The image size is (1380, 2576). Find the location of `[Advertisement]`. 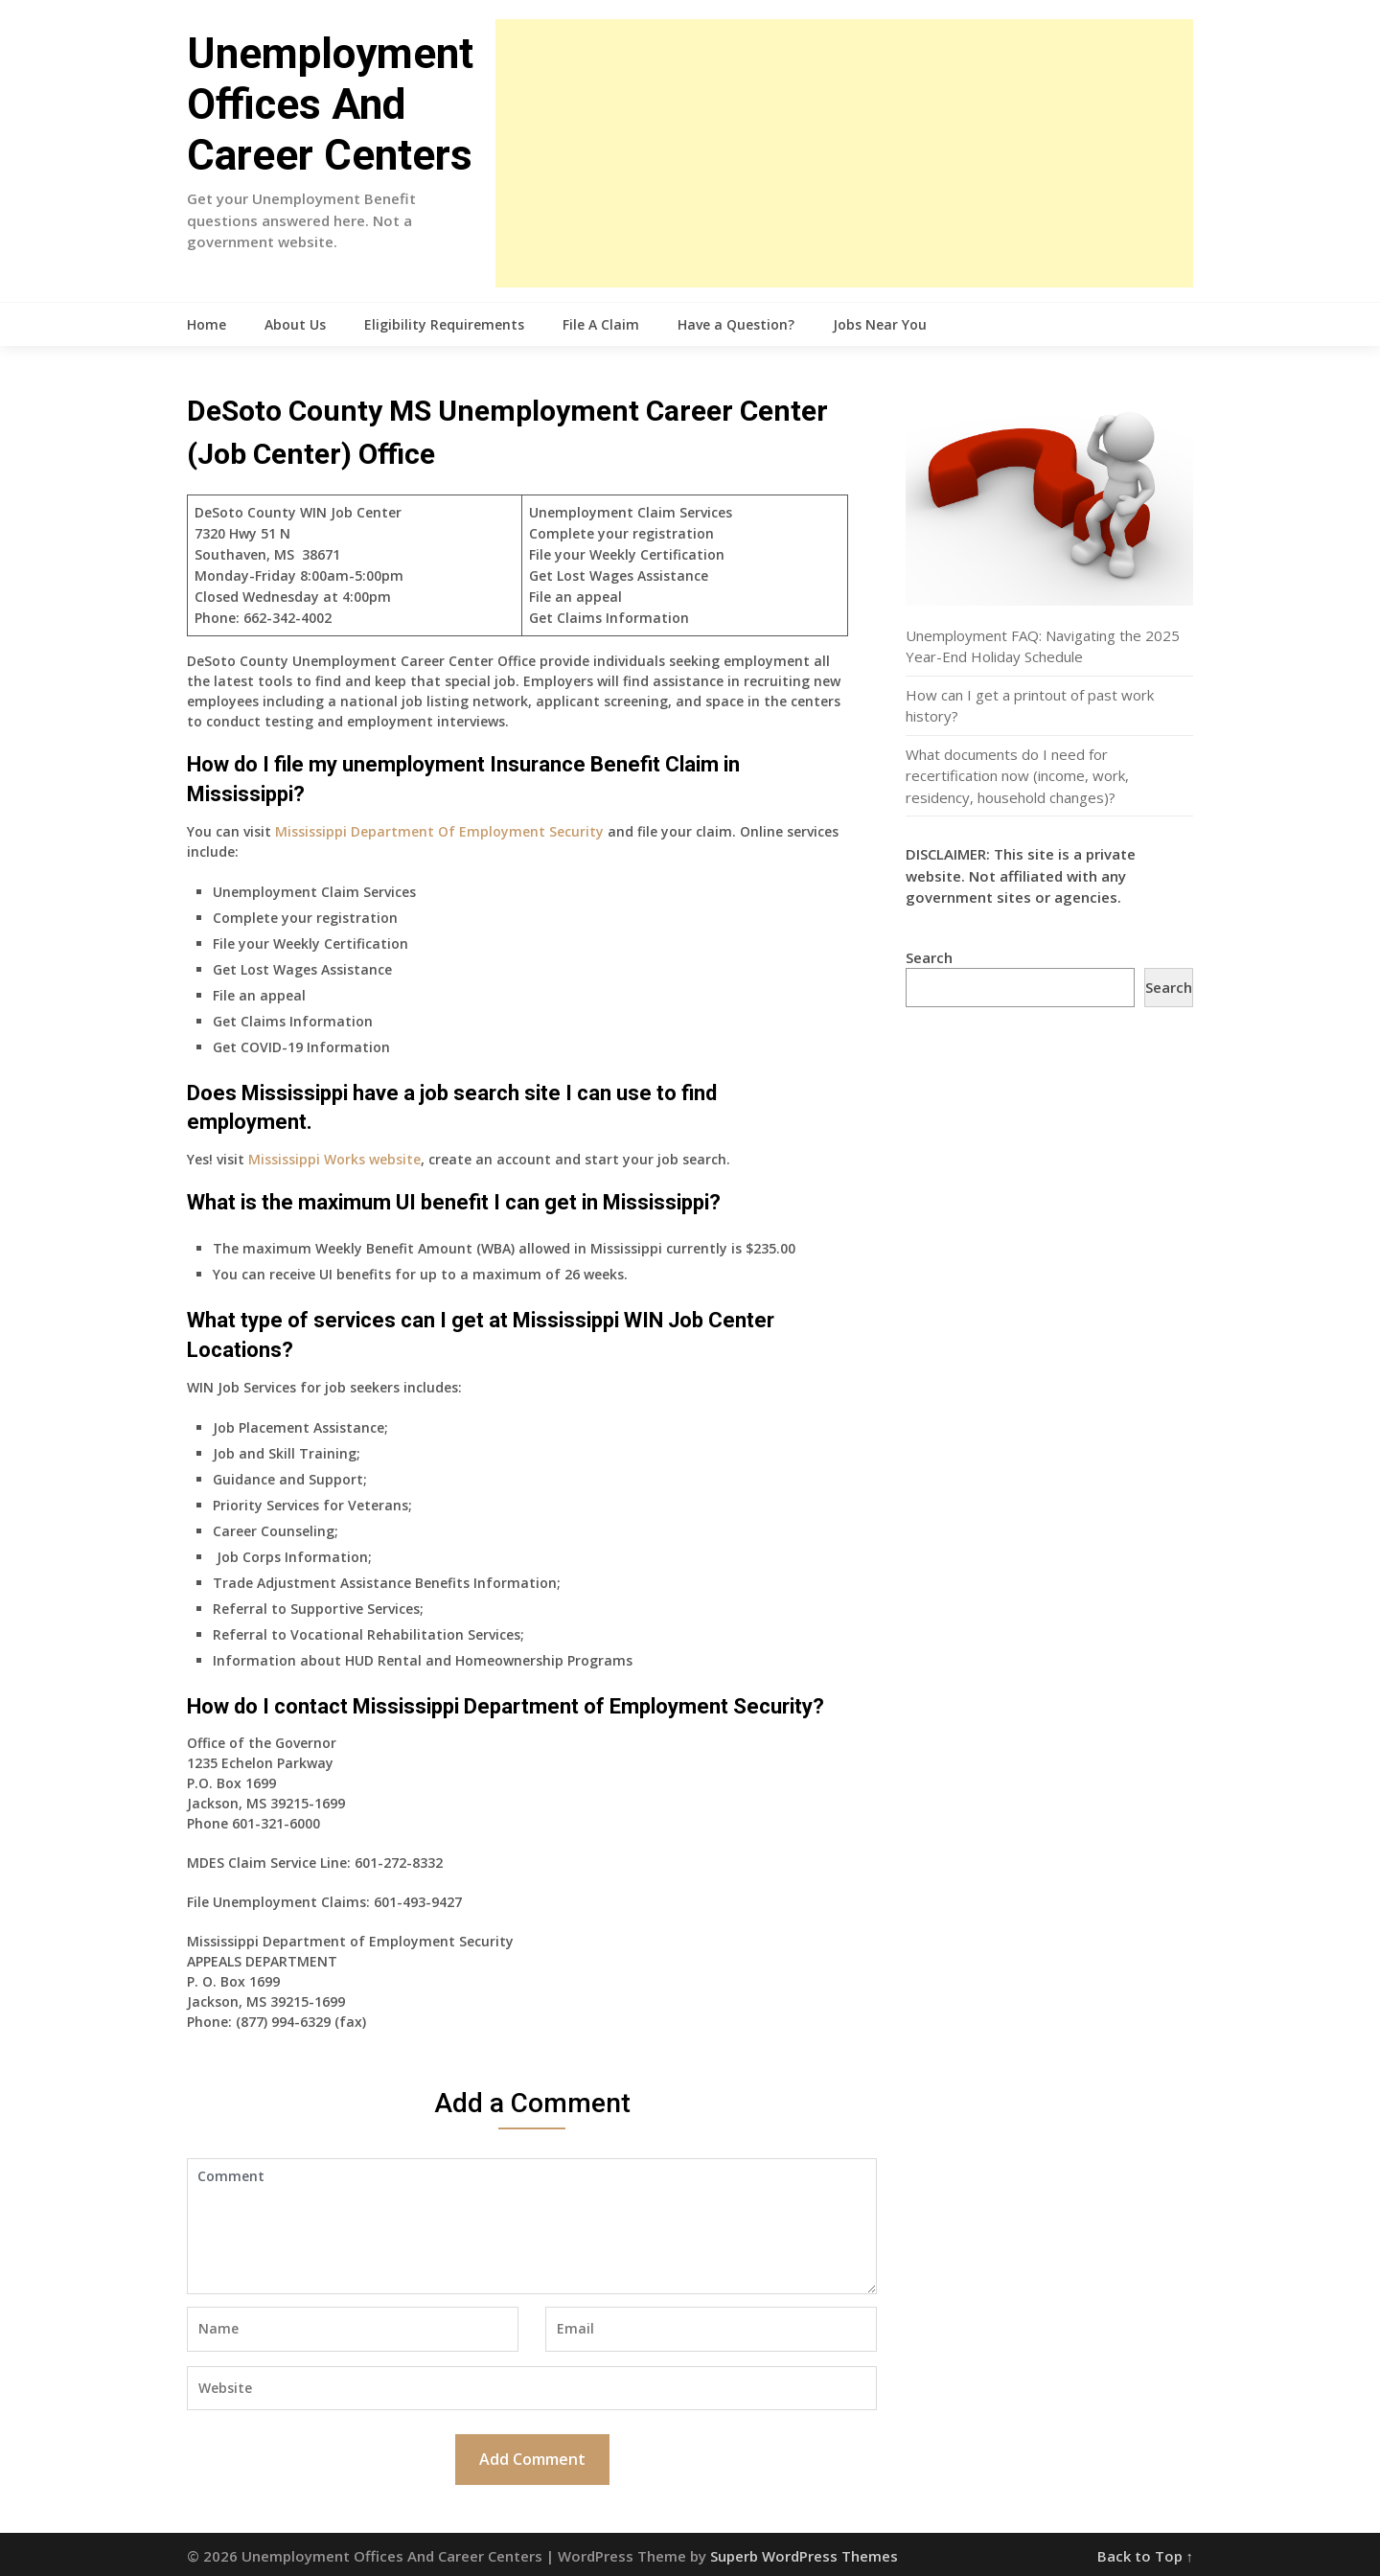

[Advertisement] is located at coordinates (844, 153).